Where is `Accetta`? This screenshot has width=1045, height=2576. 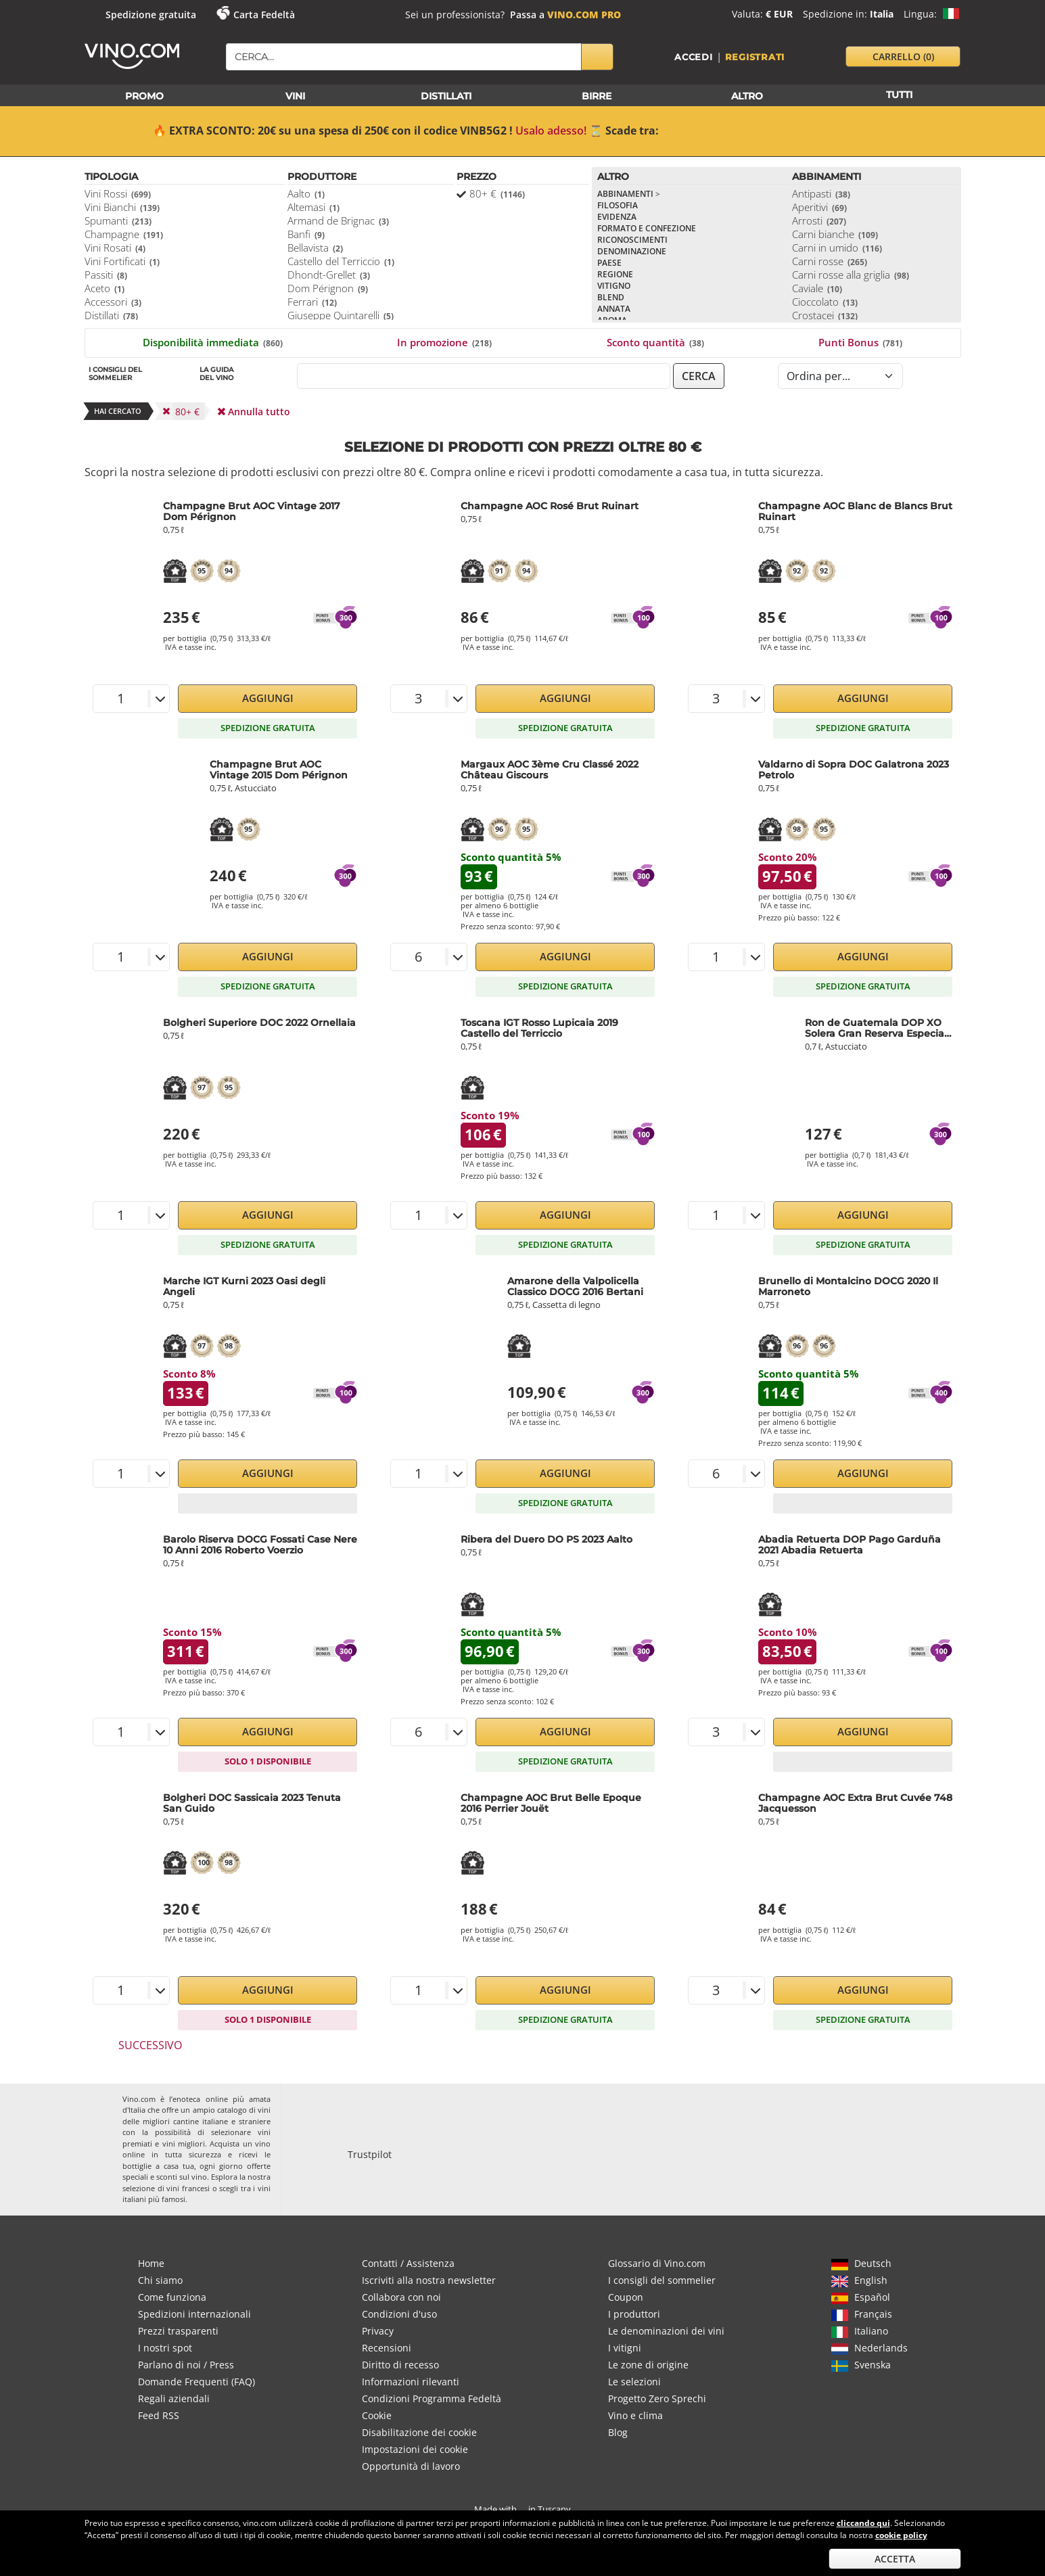
Accetta is located at coordinates (895, 2558).